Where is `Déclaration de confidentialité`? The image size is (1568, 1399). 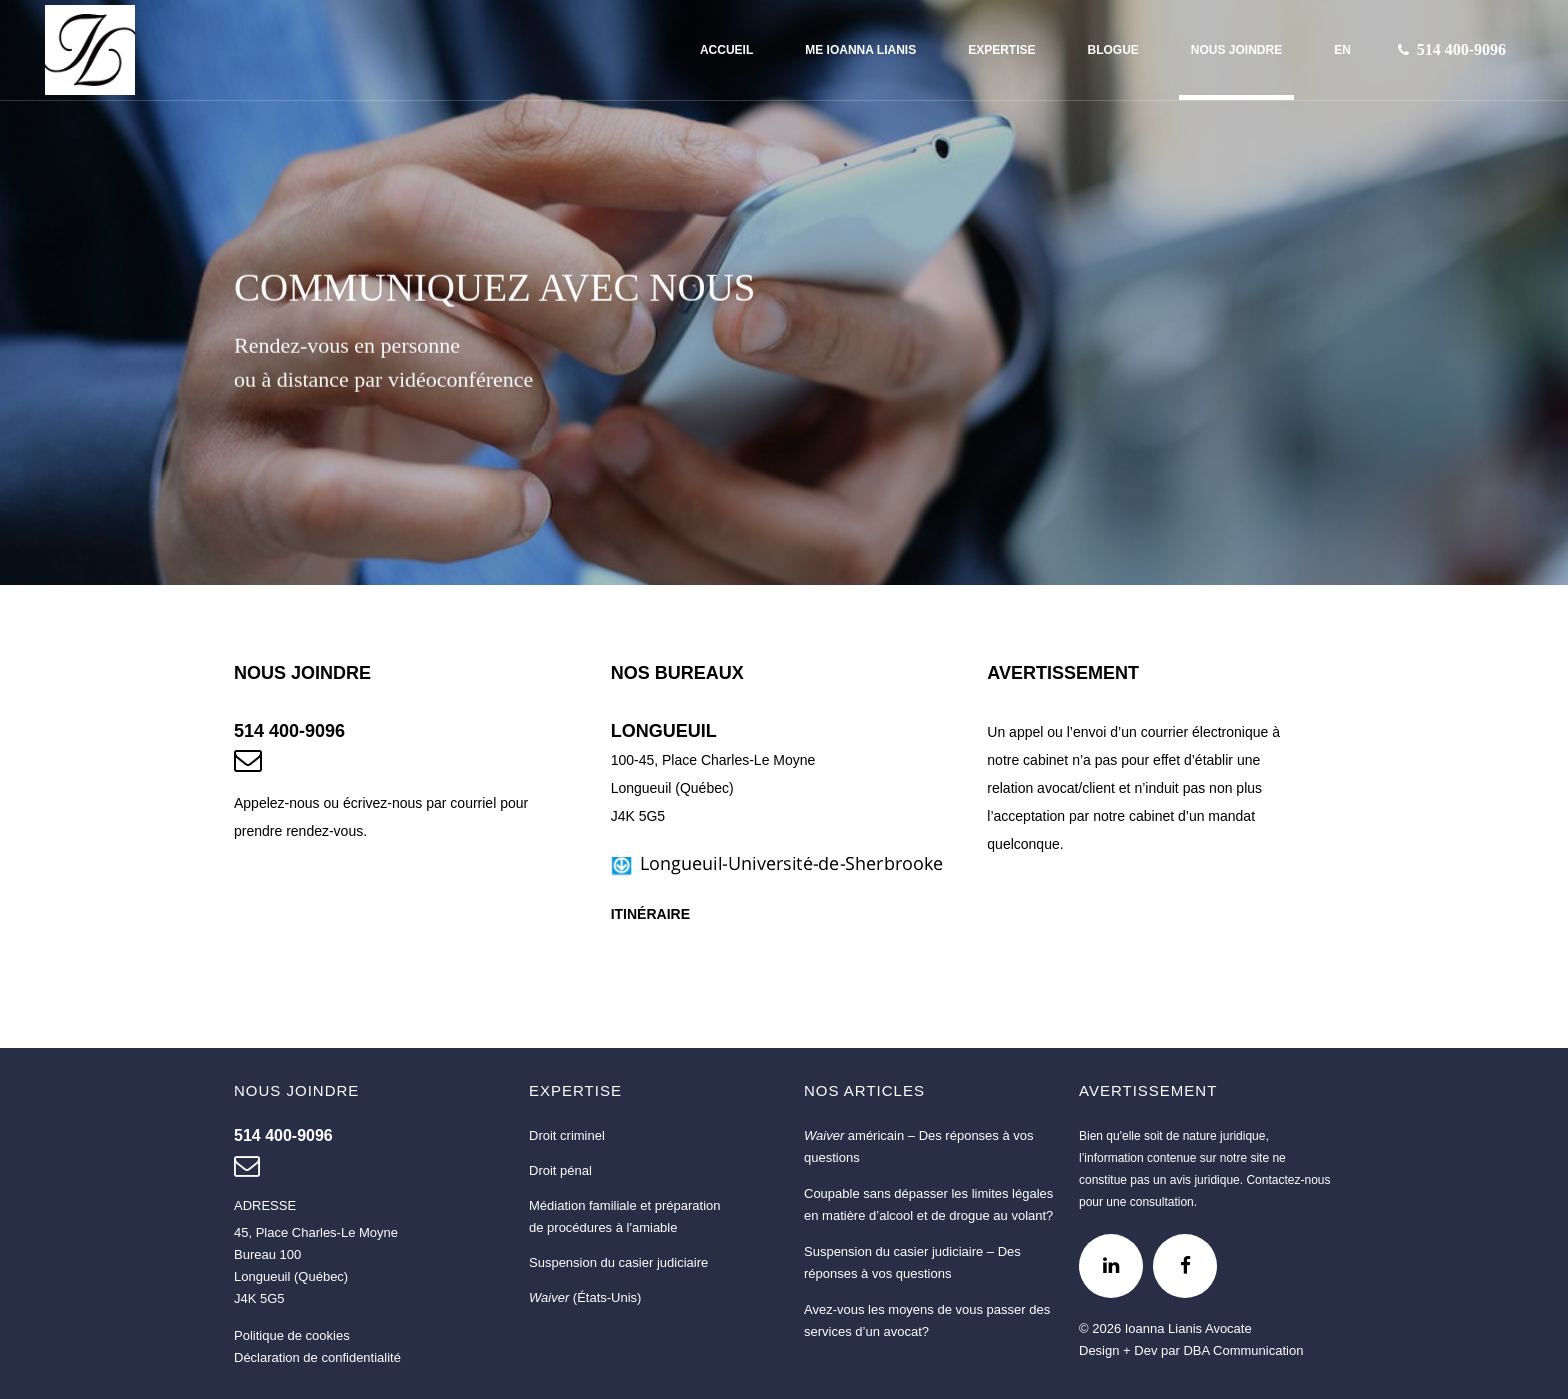
Déclaration de confidentialité is located at coordinates (317, 1357).